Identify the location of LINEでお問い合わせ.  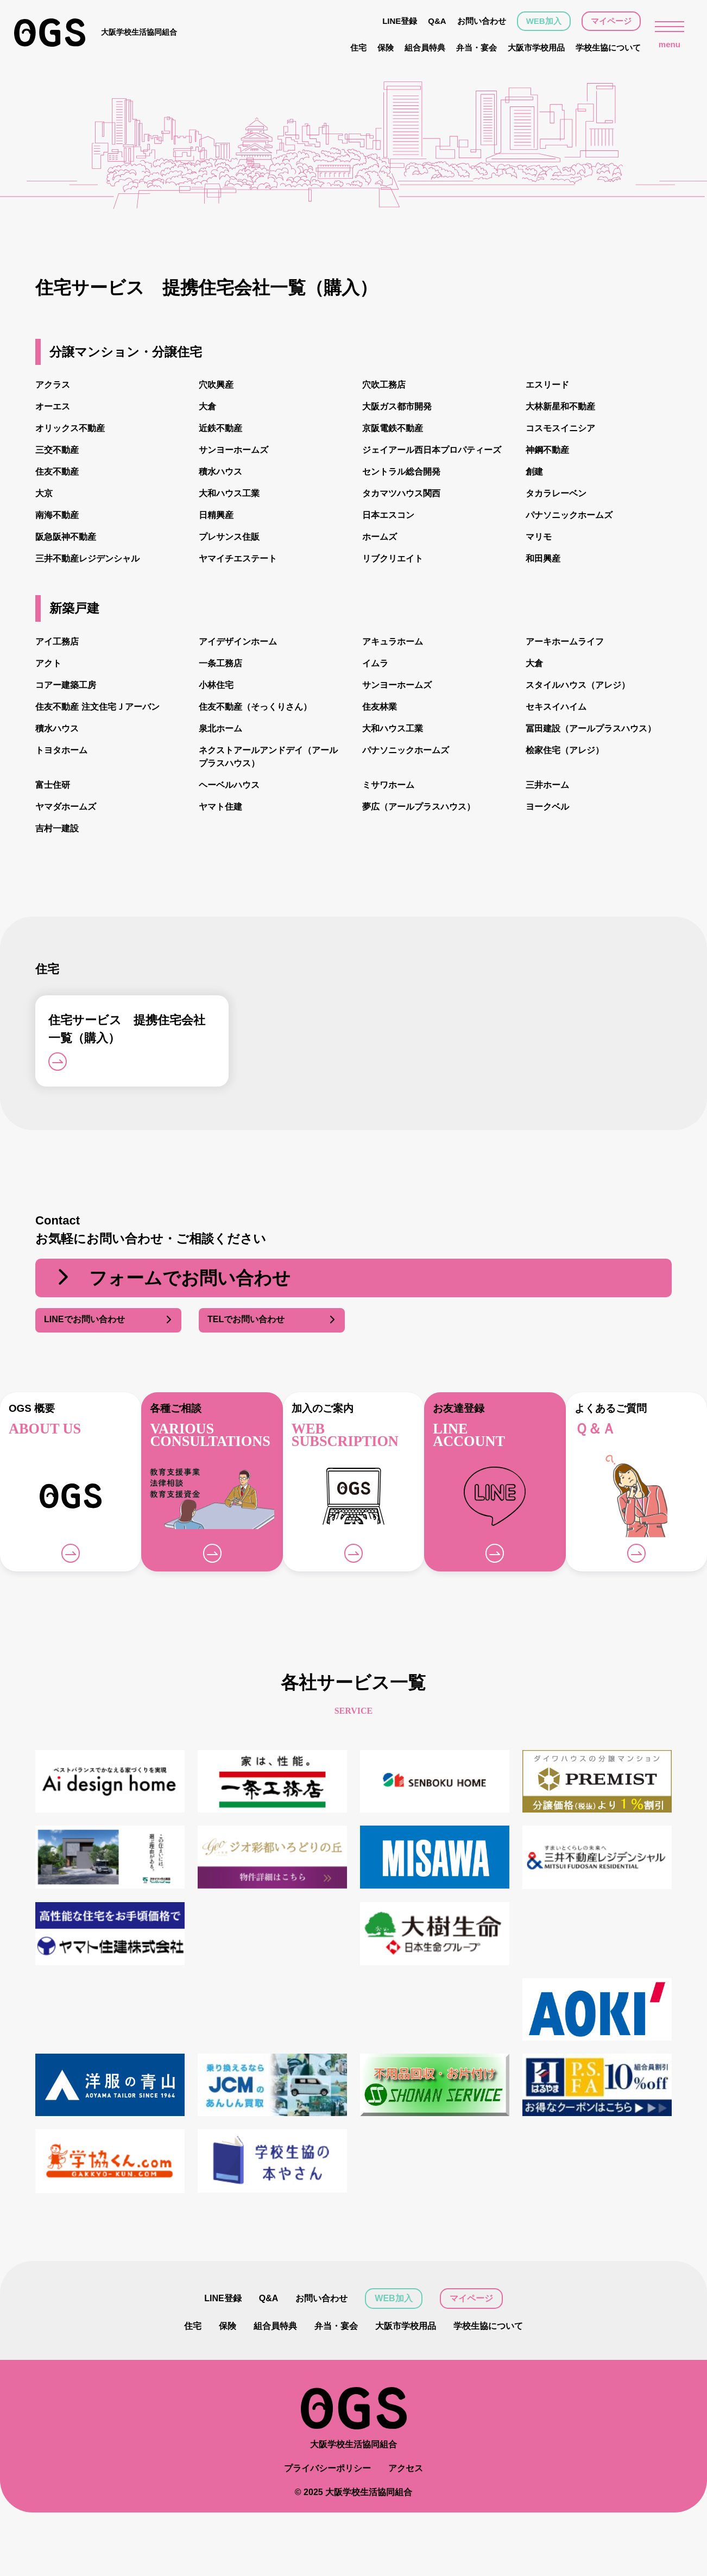
(108, 1320).